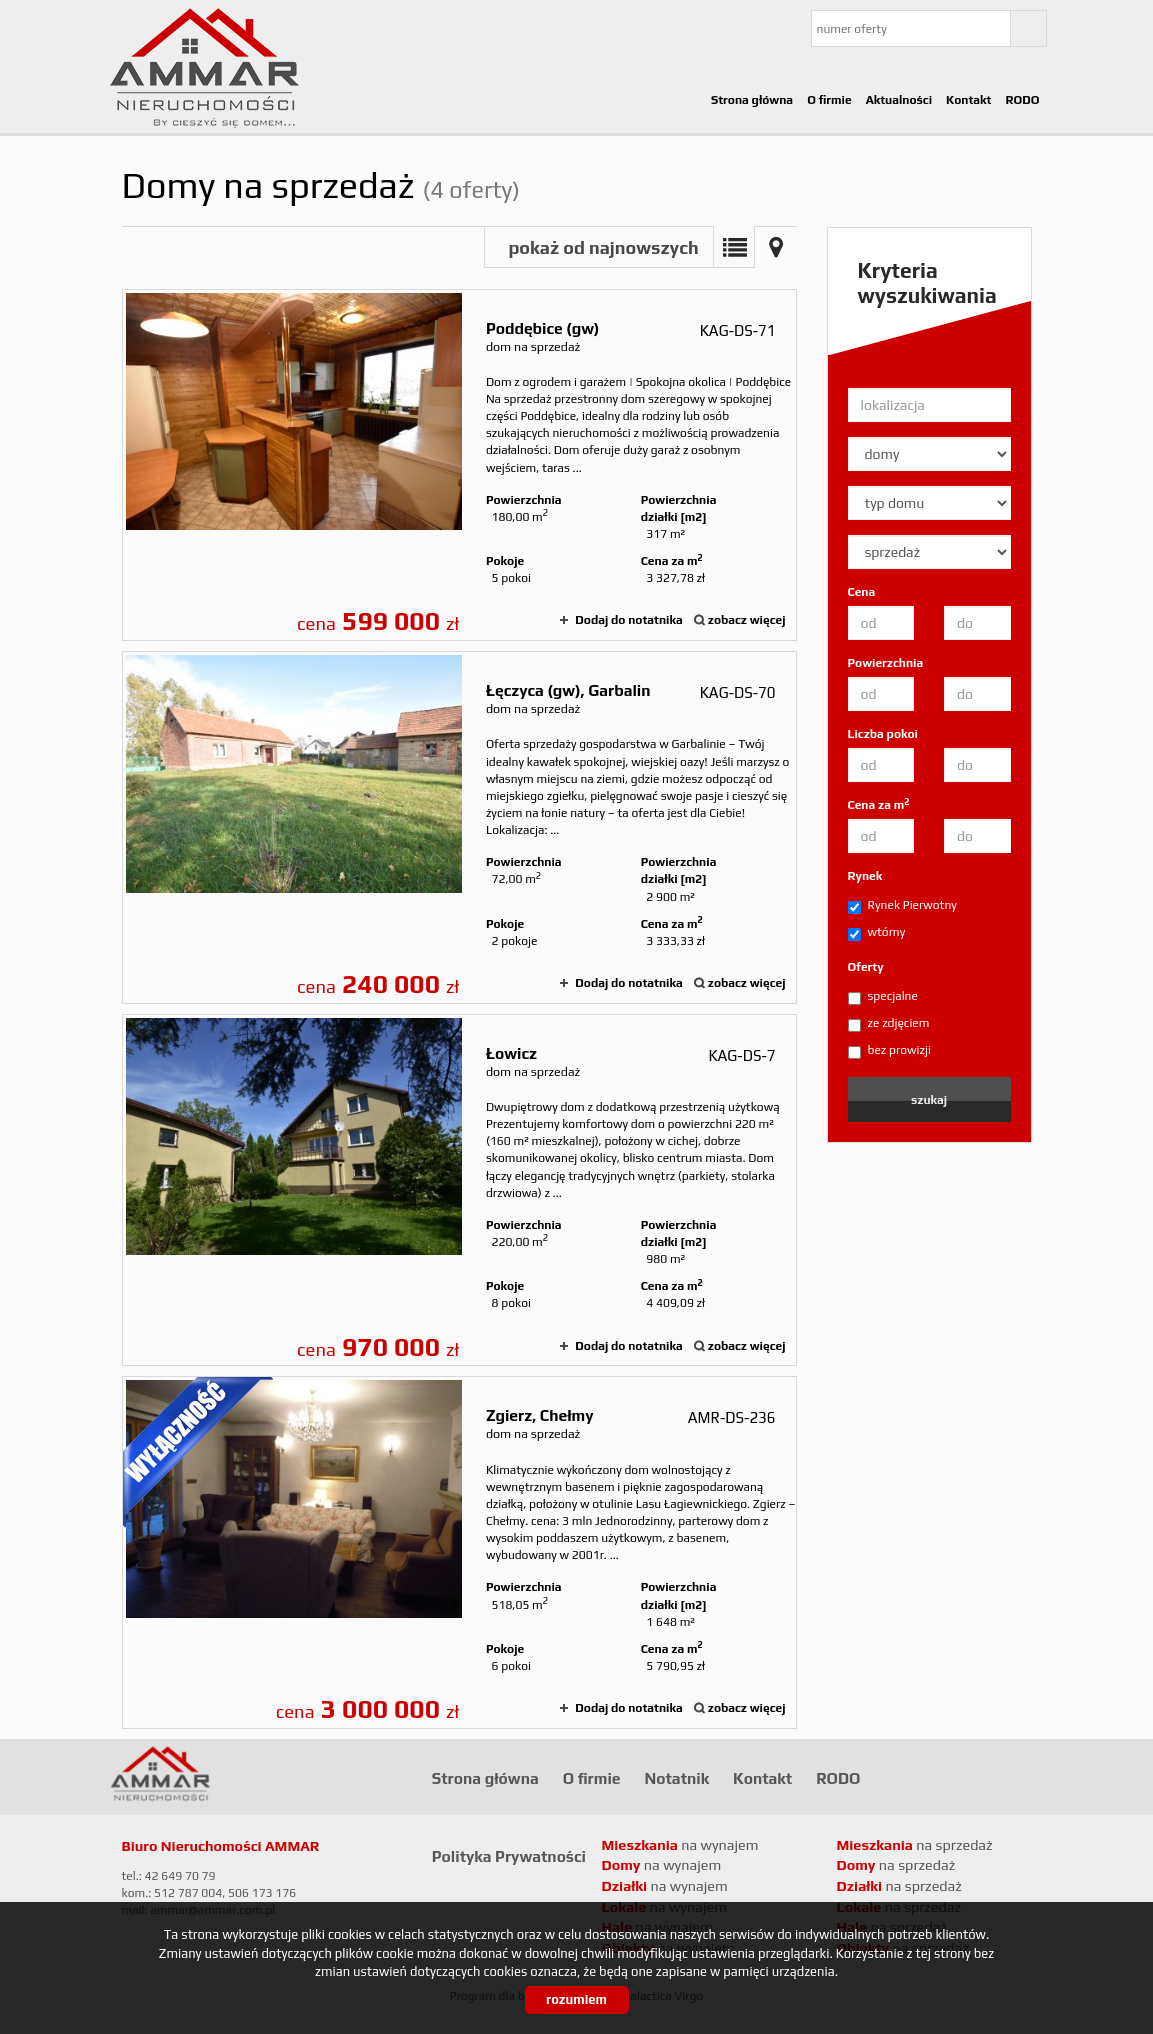 The width and height of the screenshot is (1153, 2034). Describe the element at coordinates (862, 592) in the screenshot. I see `Cena` at that location.